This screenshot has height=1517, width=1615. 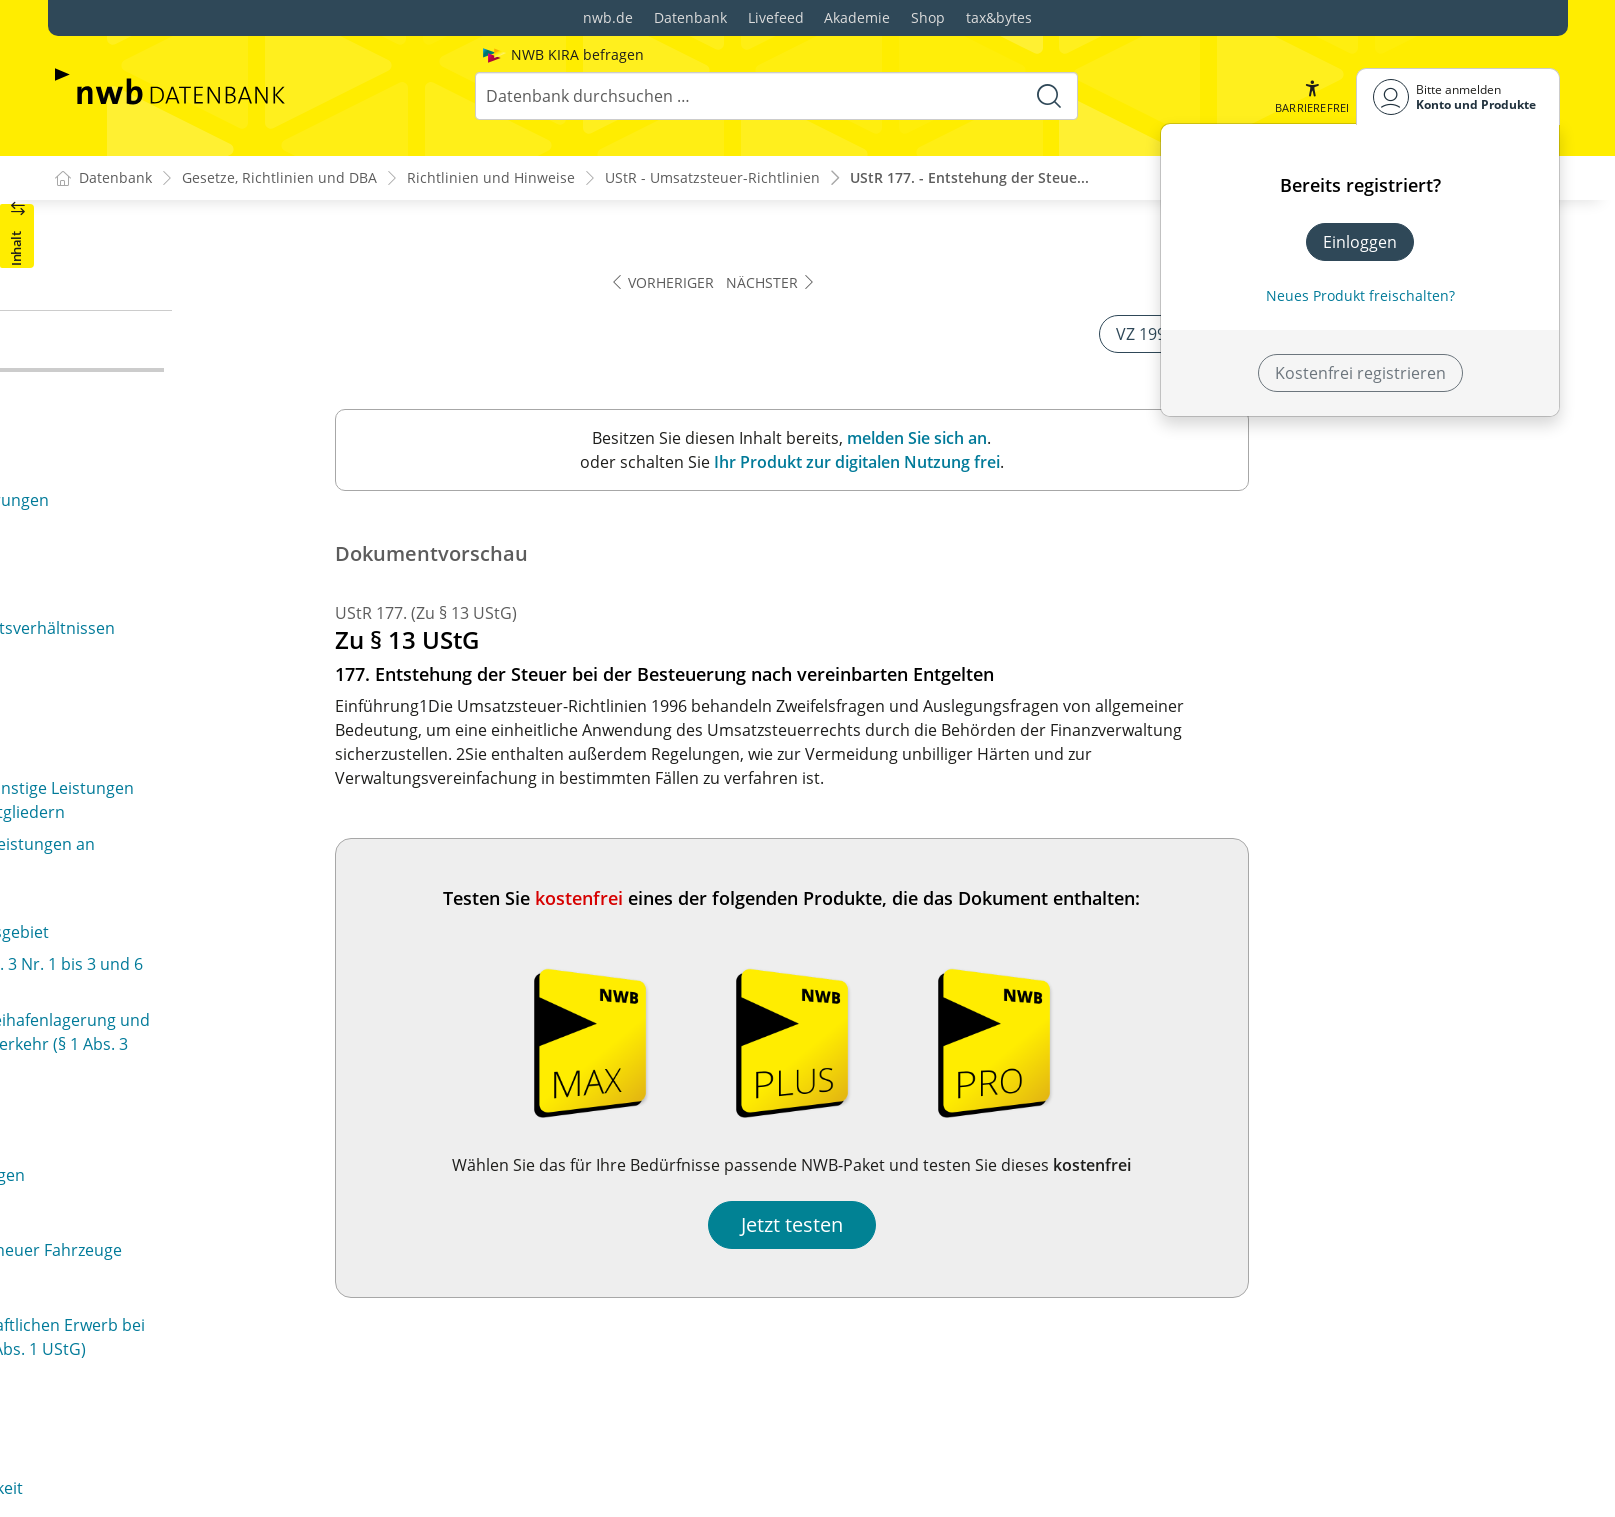 I want to click on 190. Unberechtigter Steuerausweis (§ 14 Abs. 3 UStG), so click(x=271, y=985).